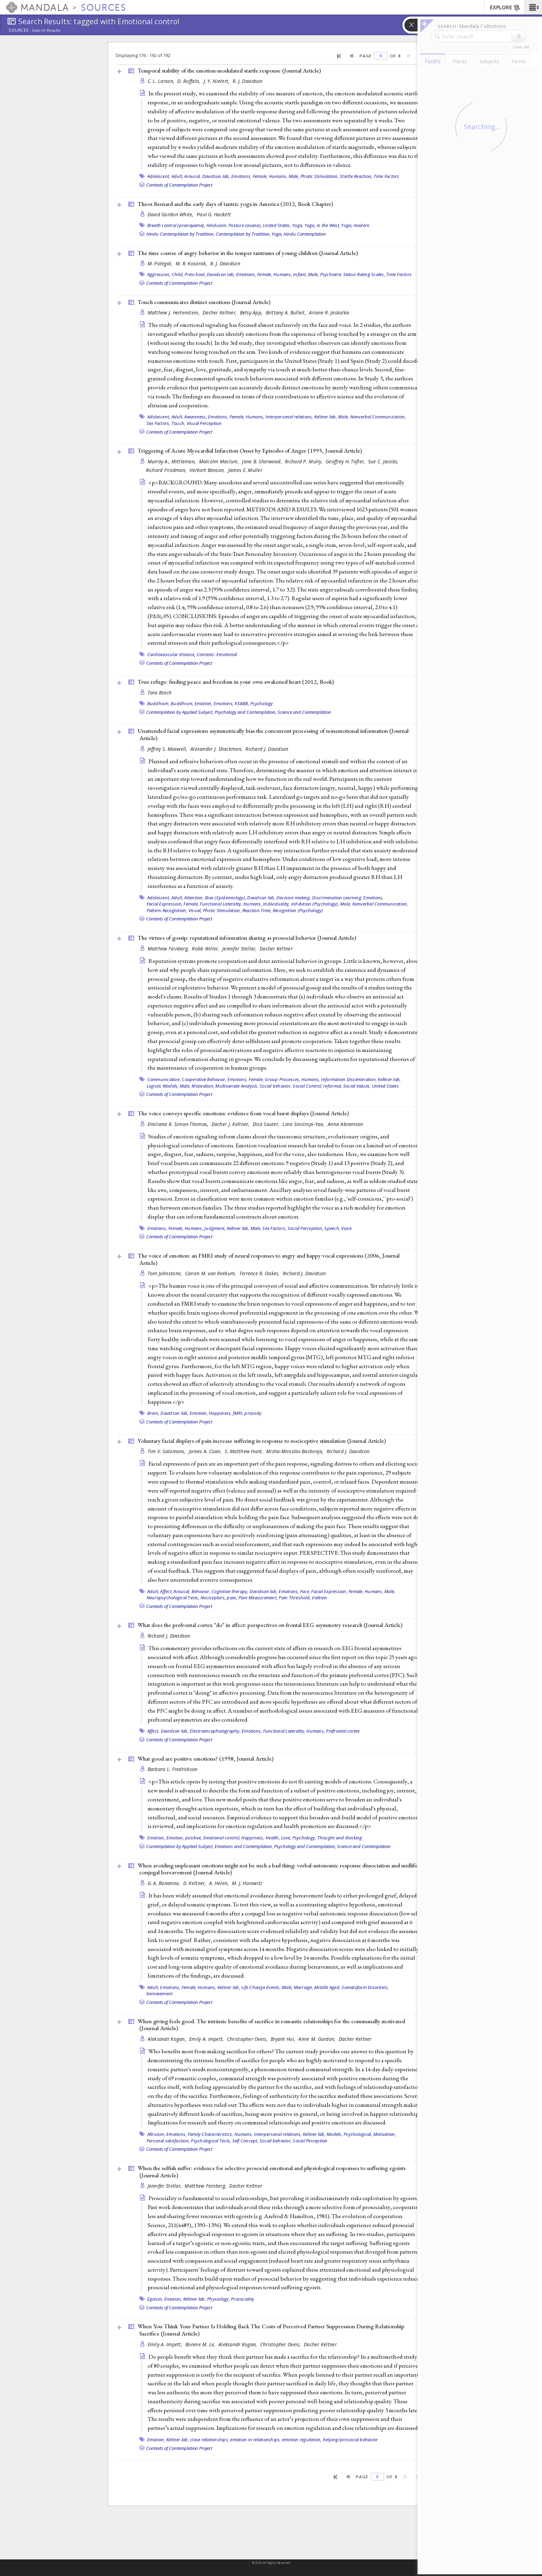 The image size is (542, 2576). What do you see at coordinates (355, 225) in the screenshot?
I see `Yoga, modern` at bounding box center [355, 225].